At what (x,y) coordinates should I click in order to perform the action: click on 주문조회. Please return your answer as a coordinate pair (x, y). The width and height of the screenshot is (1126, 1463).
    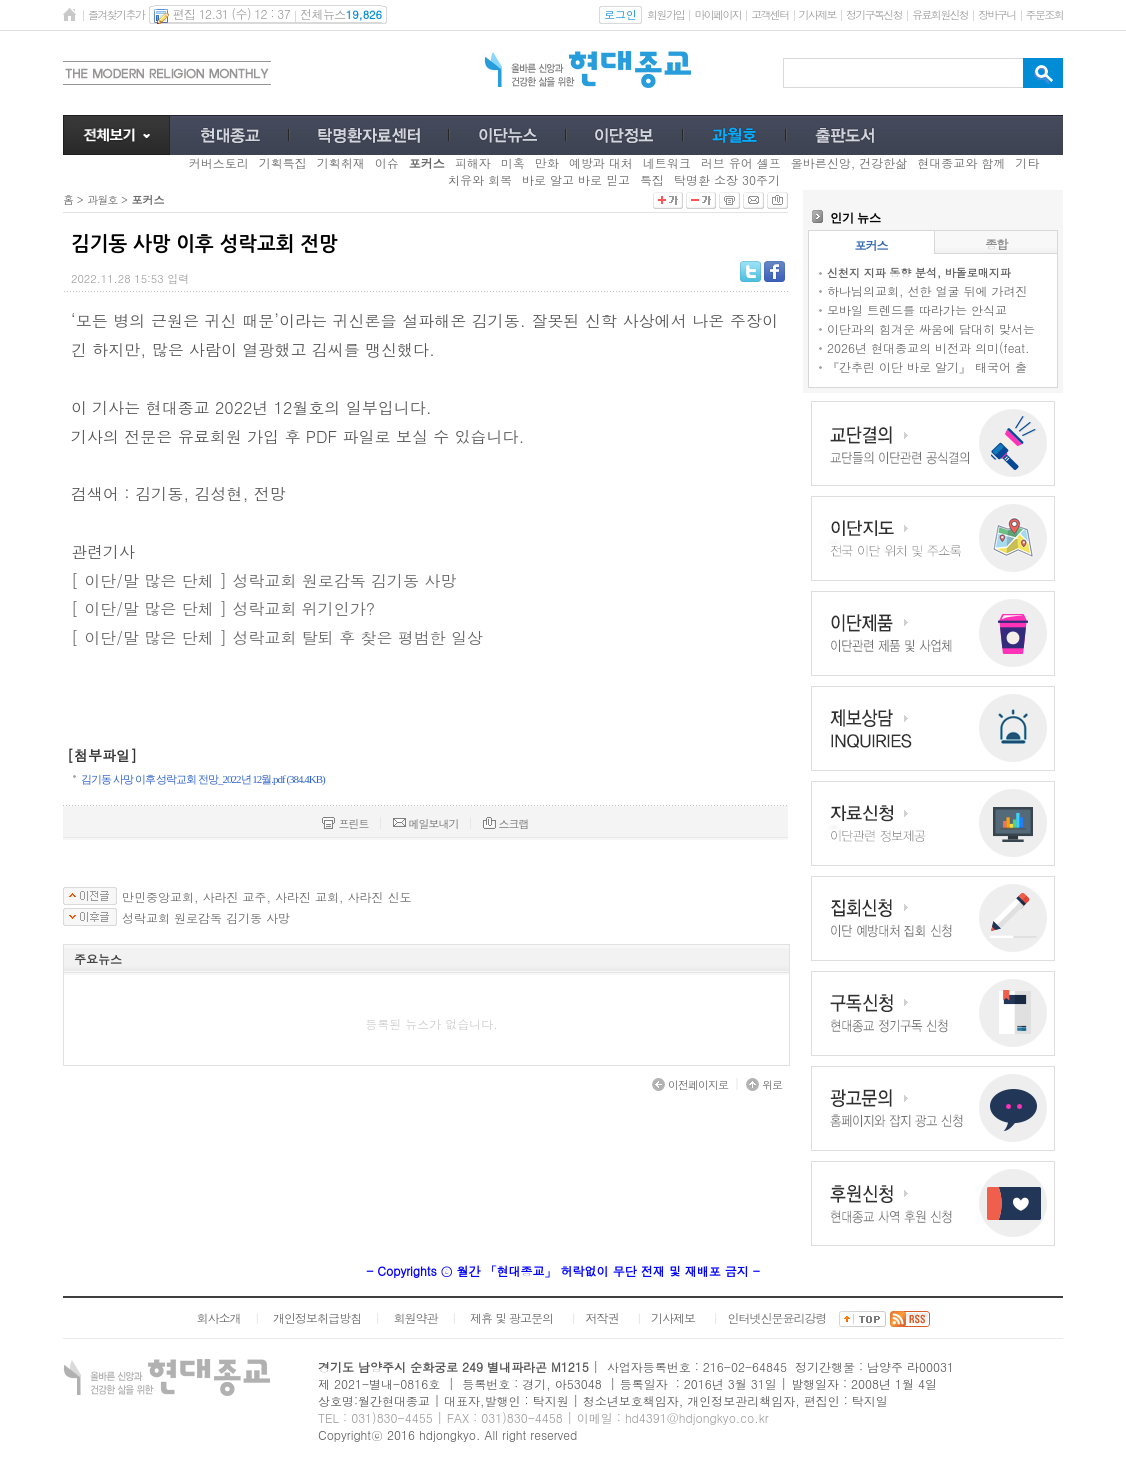
    Looking at the image, I should click on (1044, 14).